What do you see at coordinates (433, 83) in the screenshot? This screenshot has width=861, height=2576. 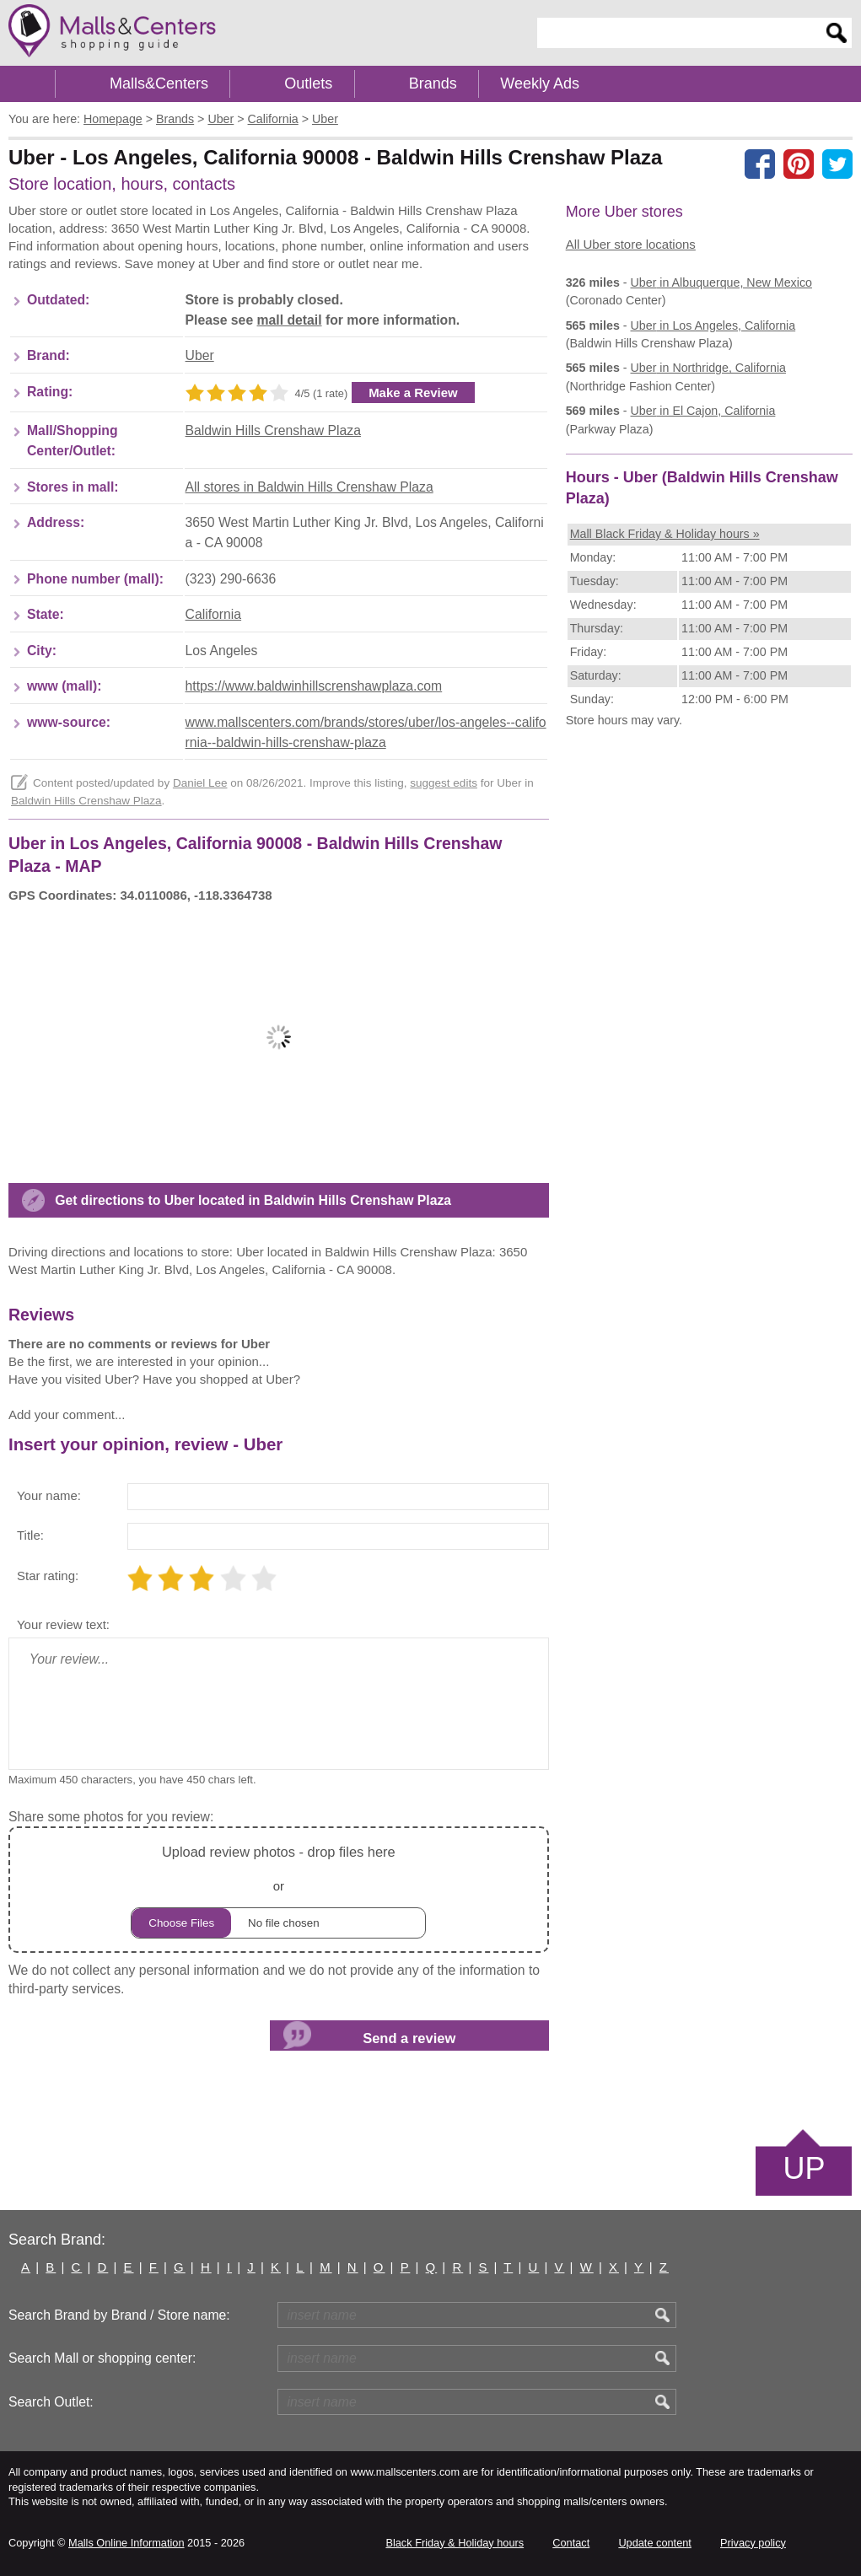 I see `Brands` at bounding box center [433, 83].